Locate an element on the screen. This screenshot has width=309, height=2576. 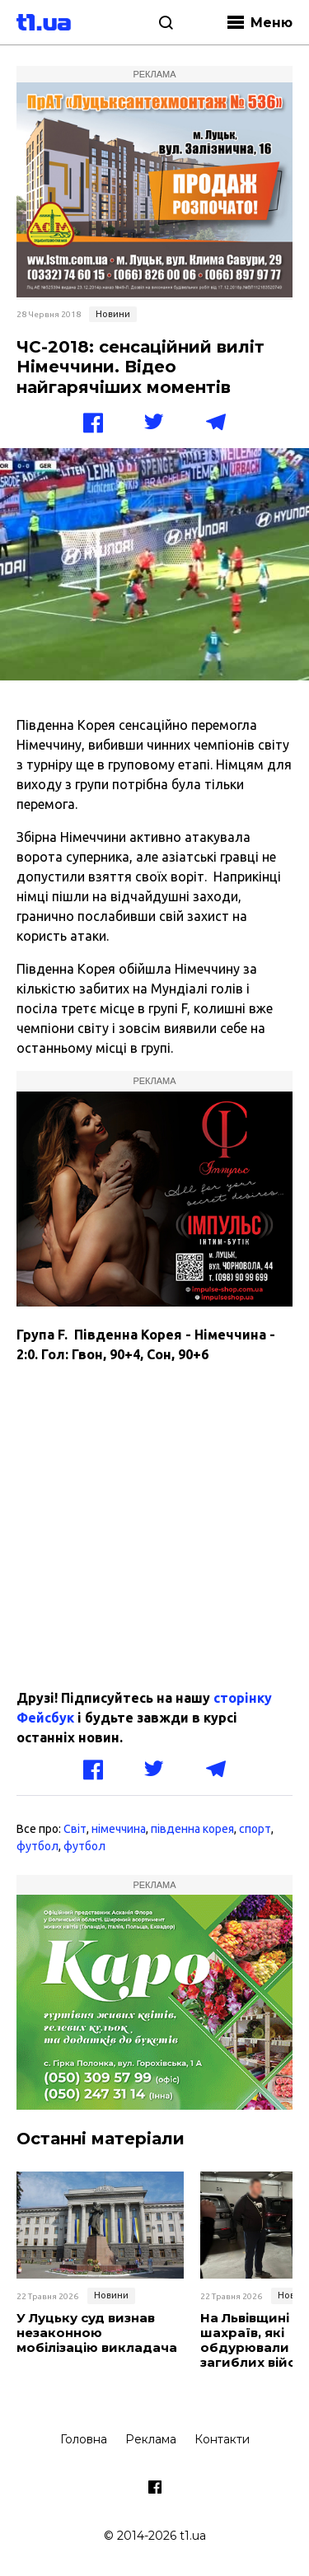
південна корея is located at coordinates (192, 1828).